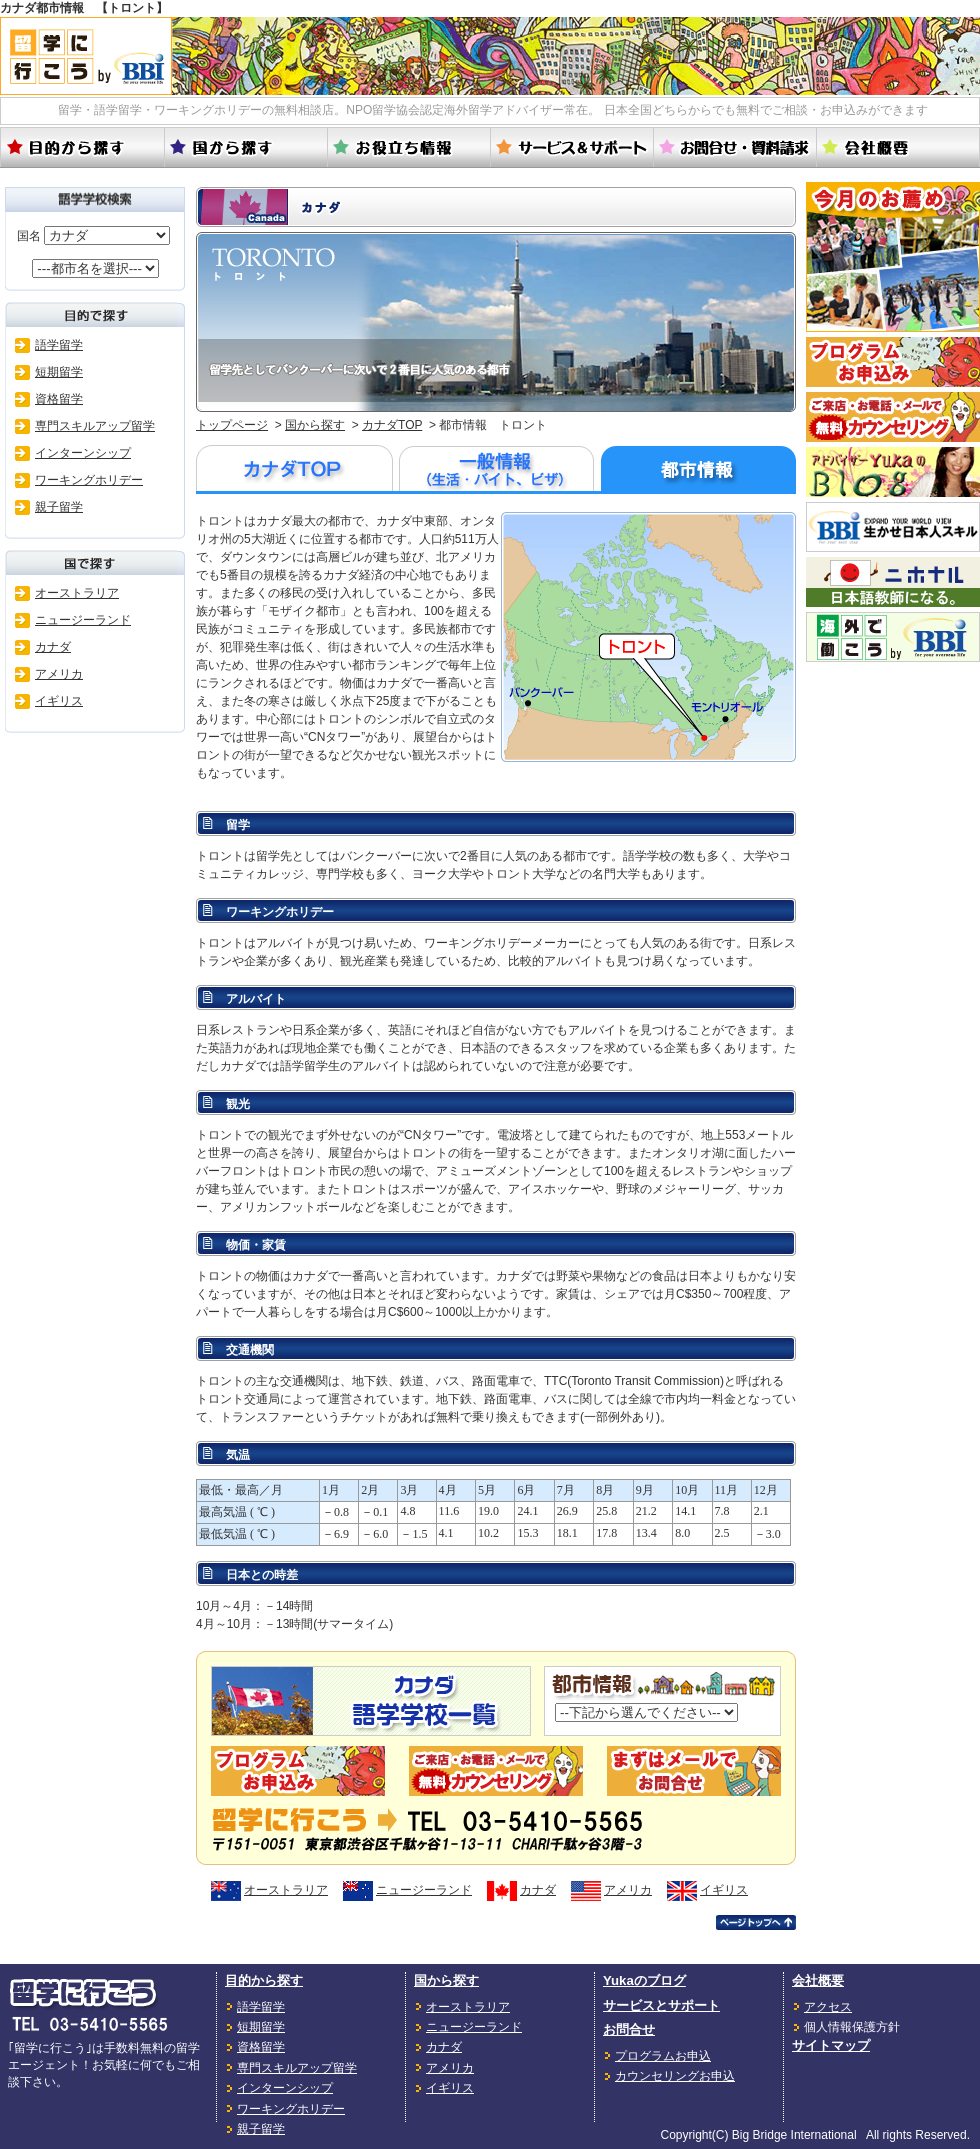 This screenshot has width=980, height=2149. Describe the element at coordinates (232, 425) in the screenshot. I see `トップページ` at that location.